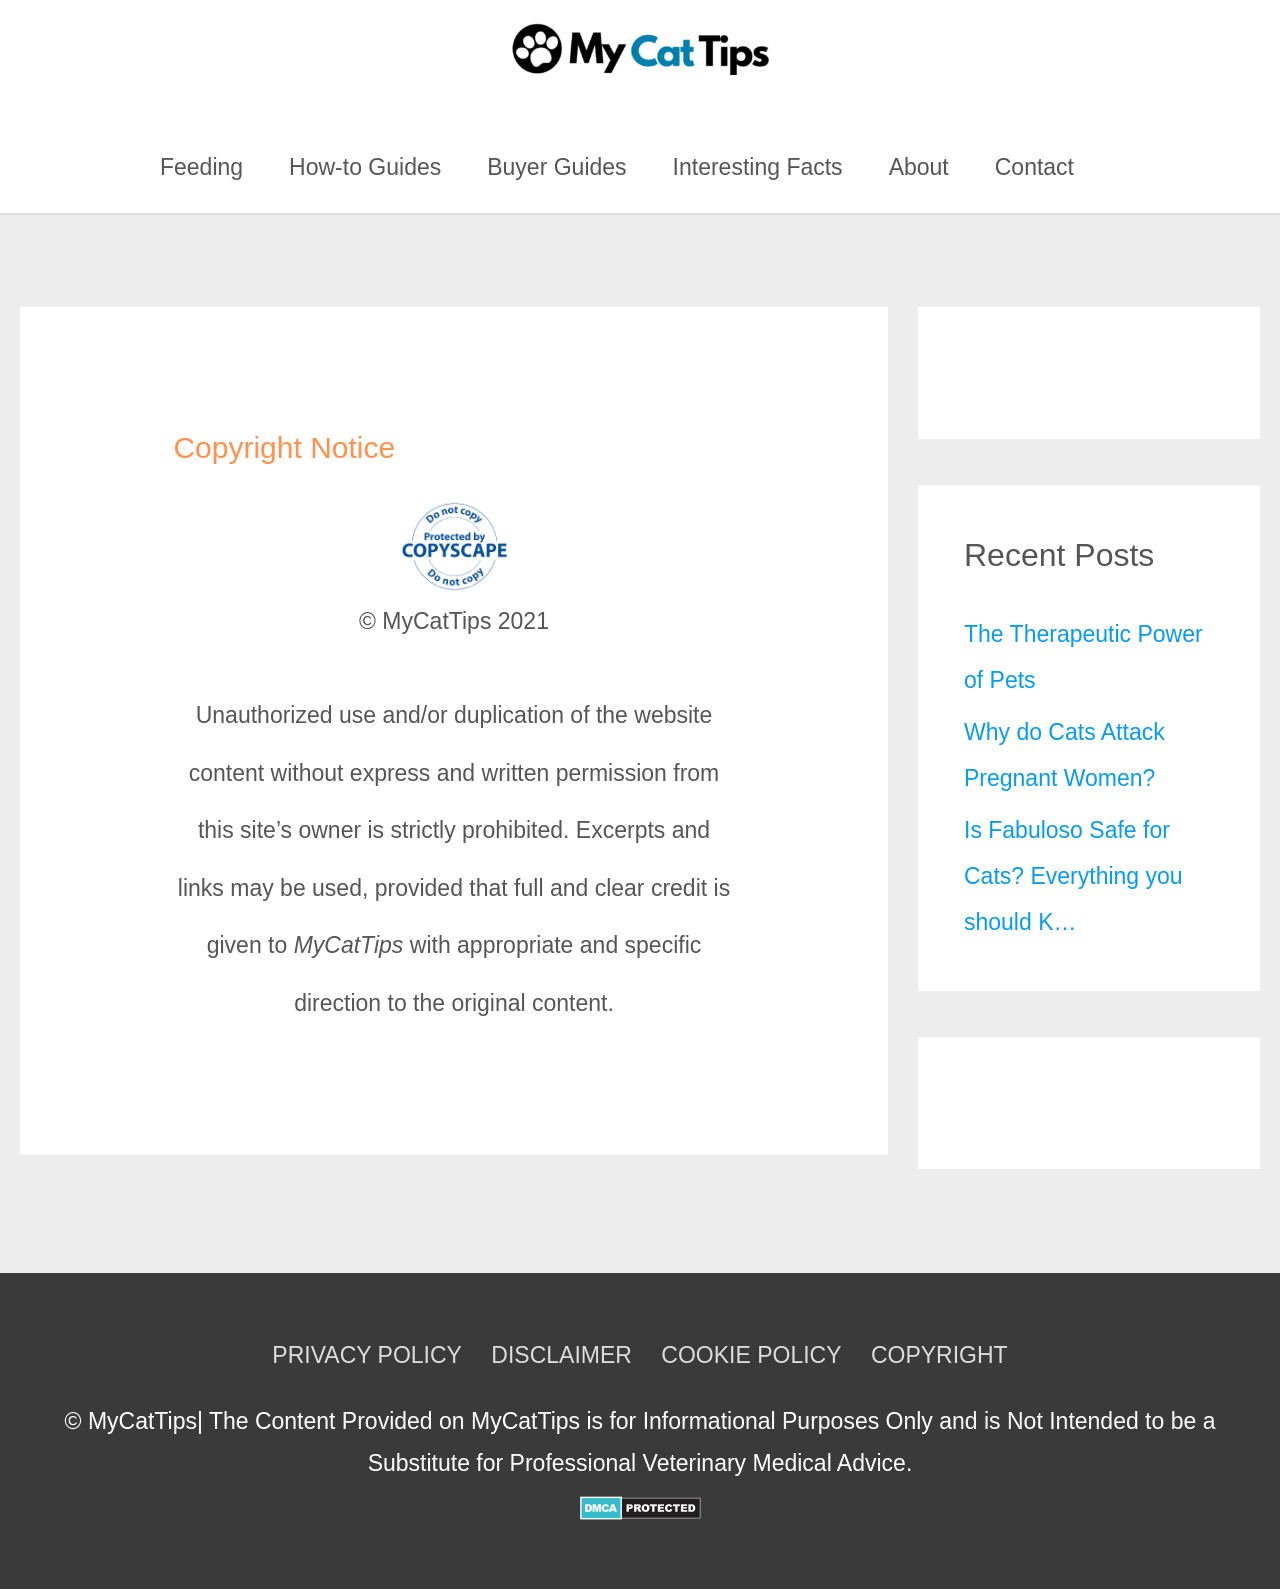 The height and width of the screenshot is (1589, 1280). Describe the element at coordinates (367, 1355) in the screenshot. I see `PRIVACY POLICY` at that location.